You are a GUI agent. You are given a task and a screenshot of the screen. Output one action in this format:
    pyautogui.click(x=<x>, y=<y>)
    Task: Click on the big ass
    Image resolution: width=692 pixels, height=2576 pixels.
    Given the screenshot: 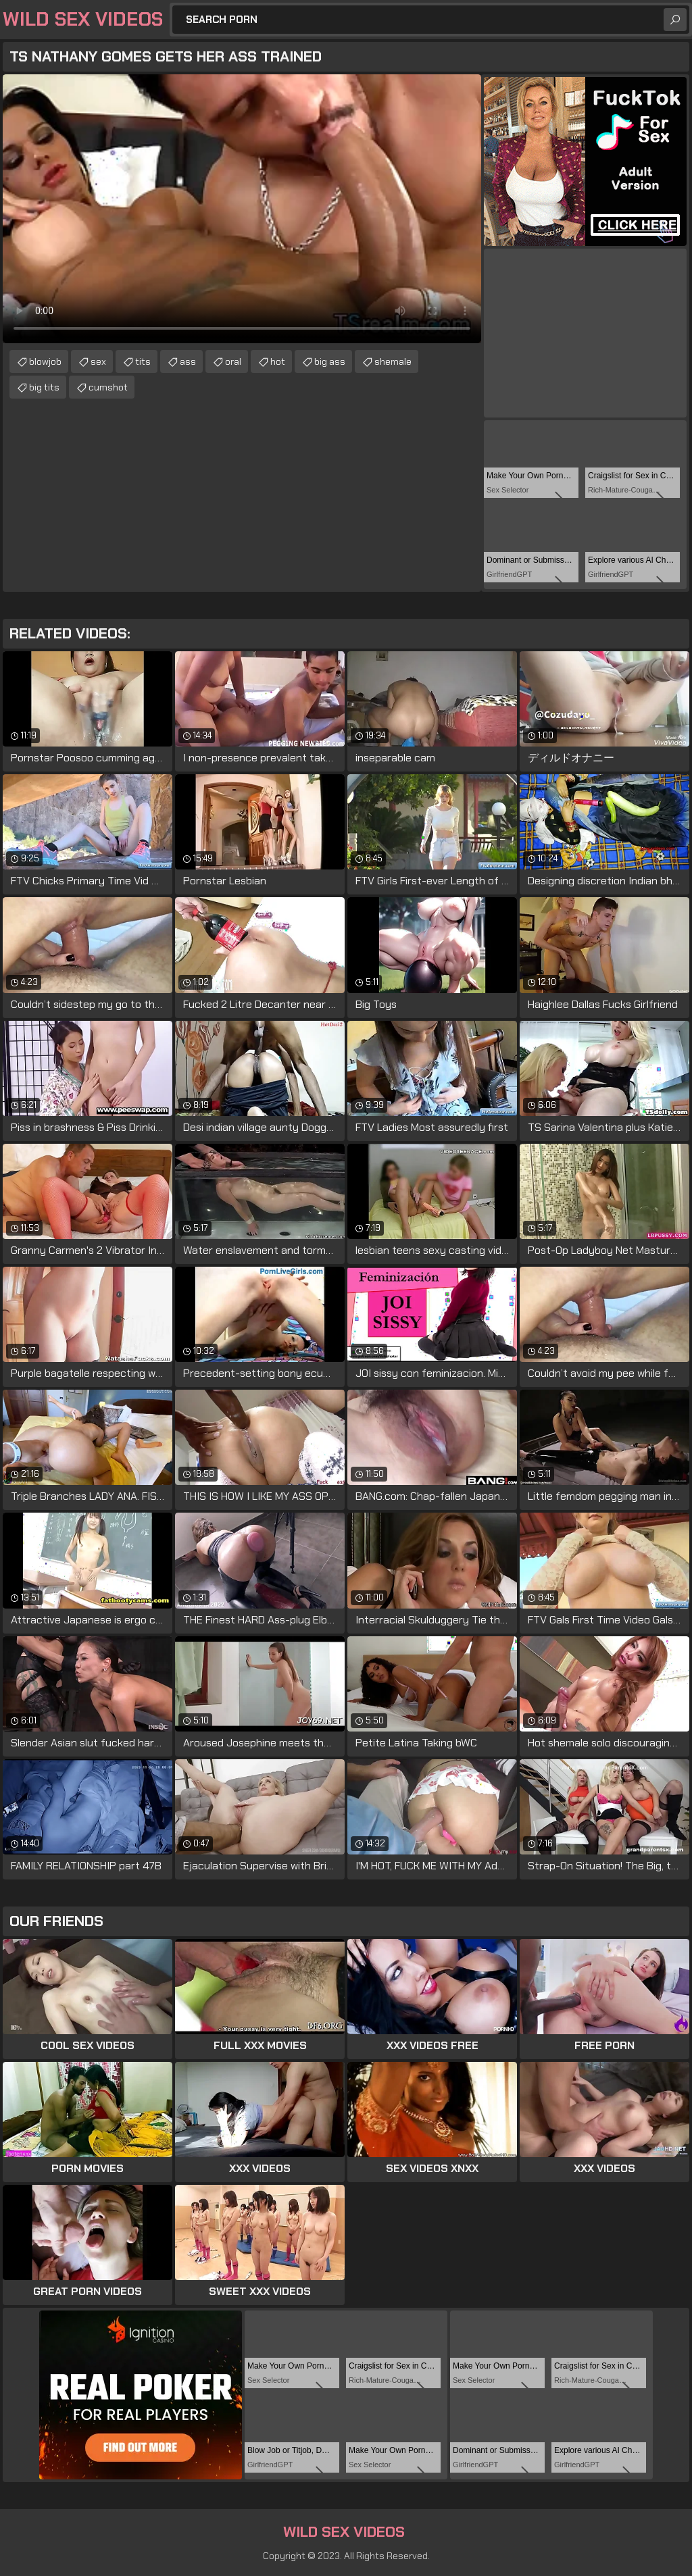 What is the action you would take?
    pyautogui.click(x=329, y=361)
    